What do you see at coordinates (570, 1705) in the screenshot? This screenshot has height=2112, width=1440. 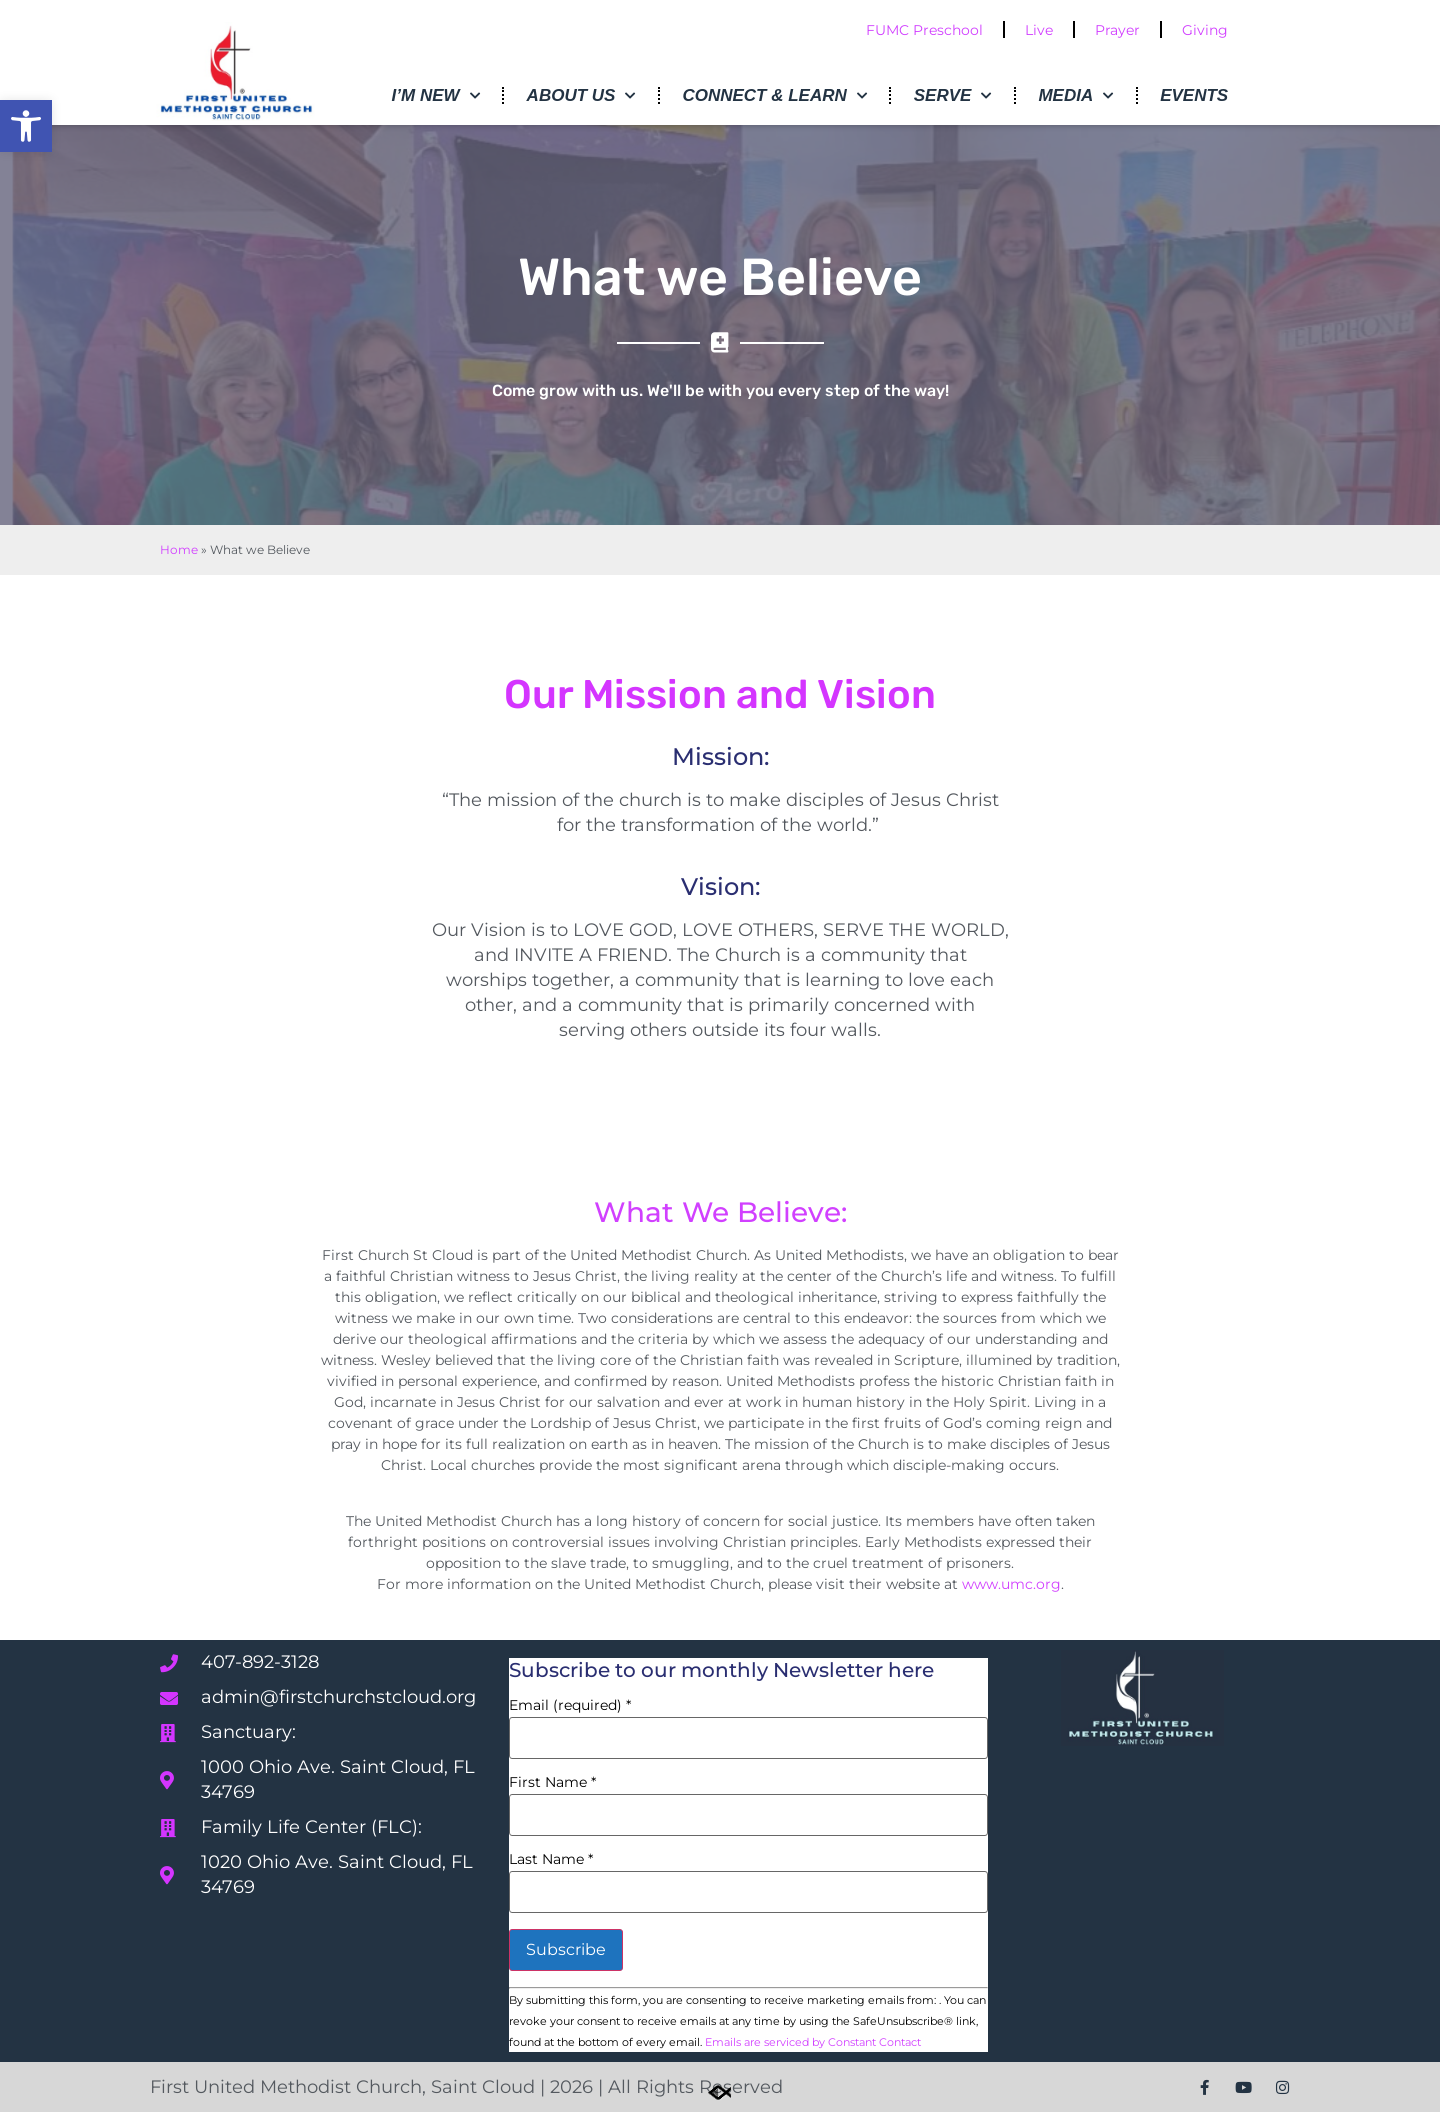 I see `Email (required)` at bounding box center [570, 1705].